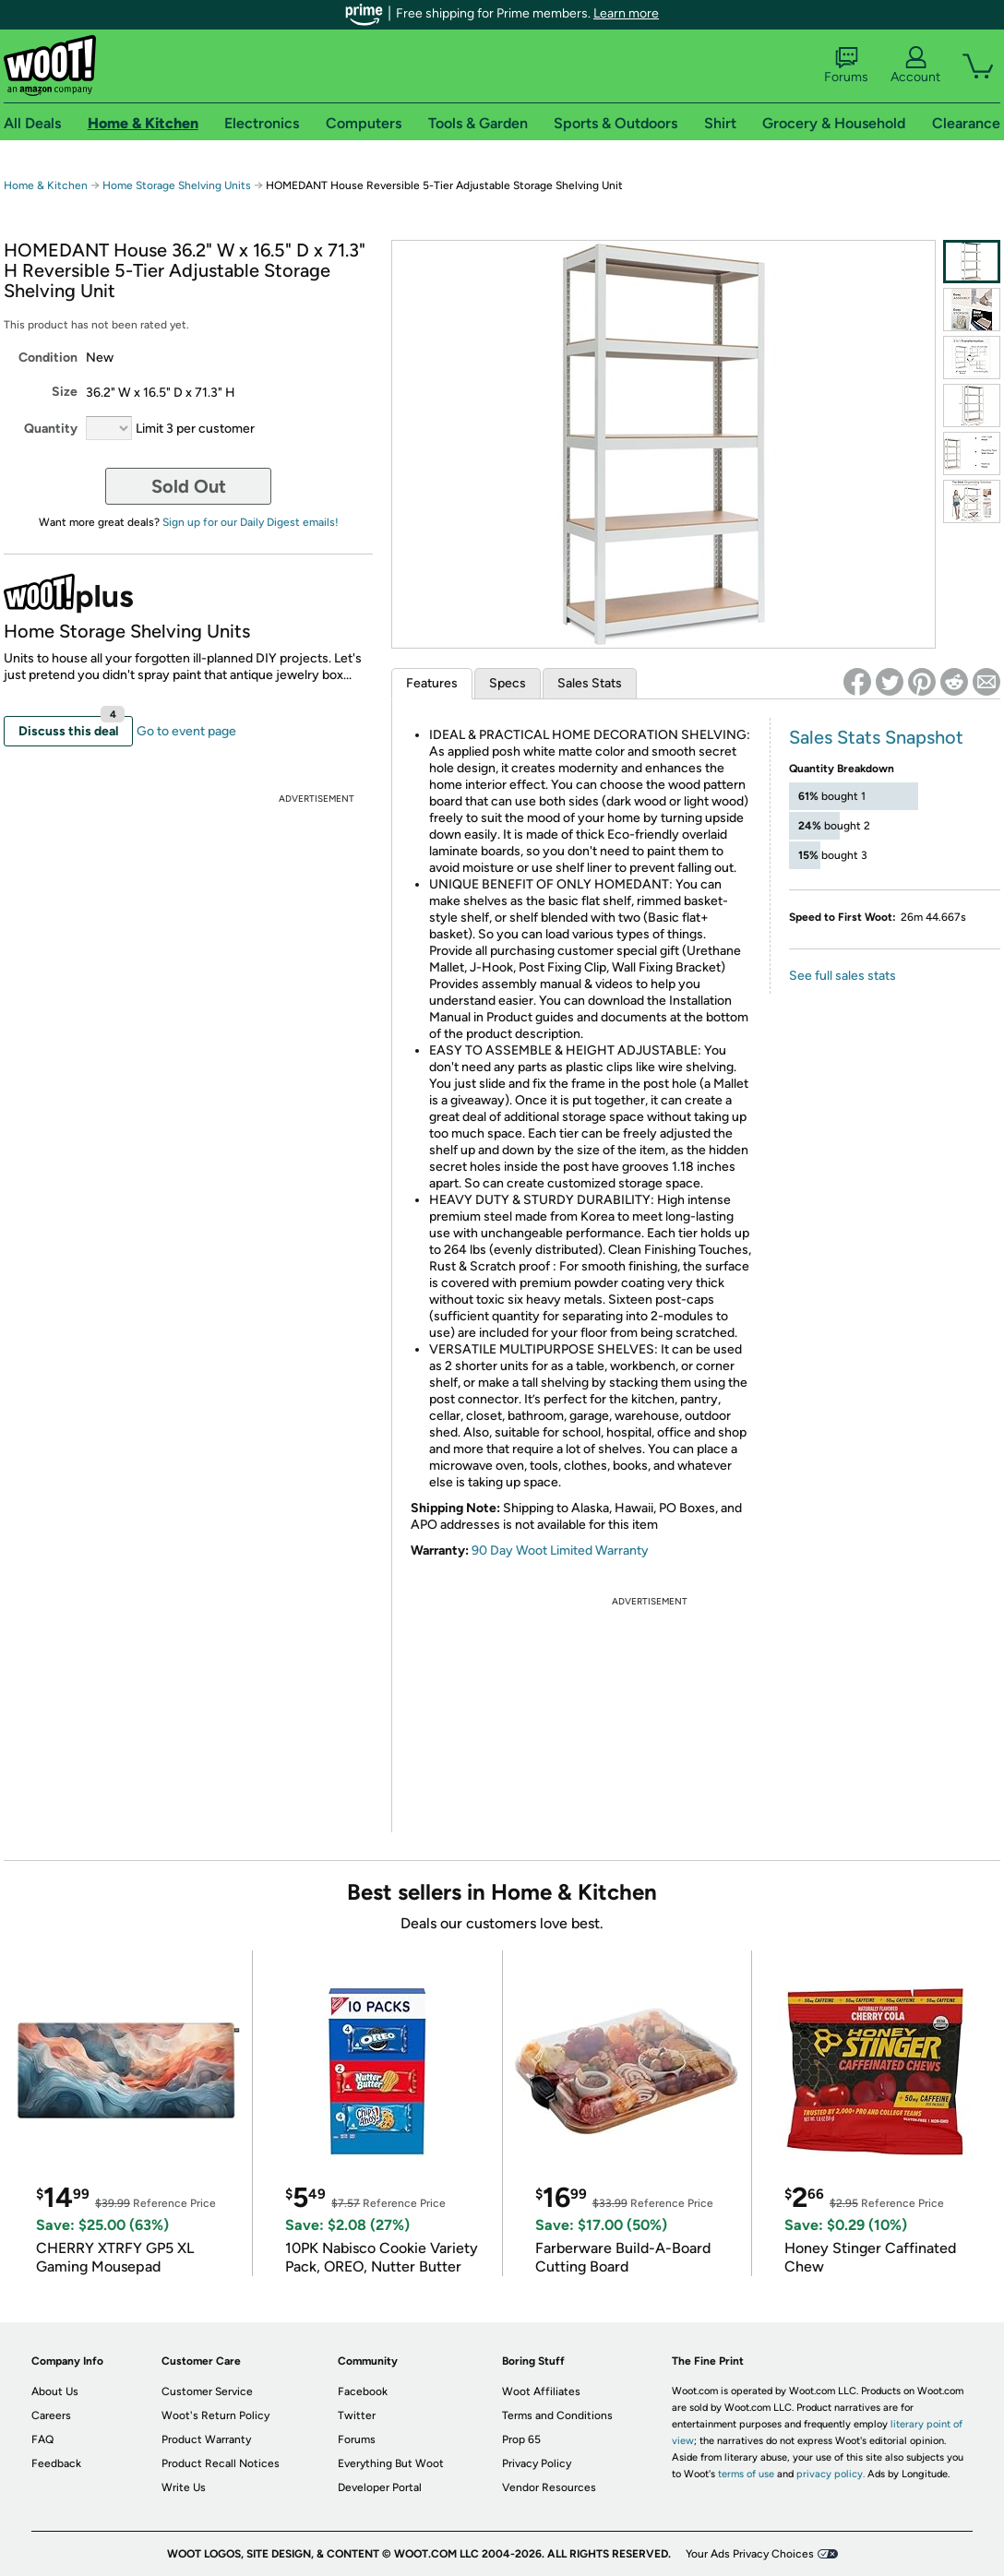 The image size is (1004, 2576). What do you see at coordinates (183, 2487) in the screenshot?
I see `Write Us` at bounding box center [183, 2487].